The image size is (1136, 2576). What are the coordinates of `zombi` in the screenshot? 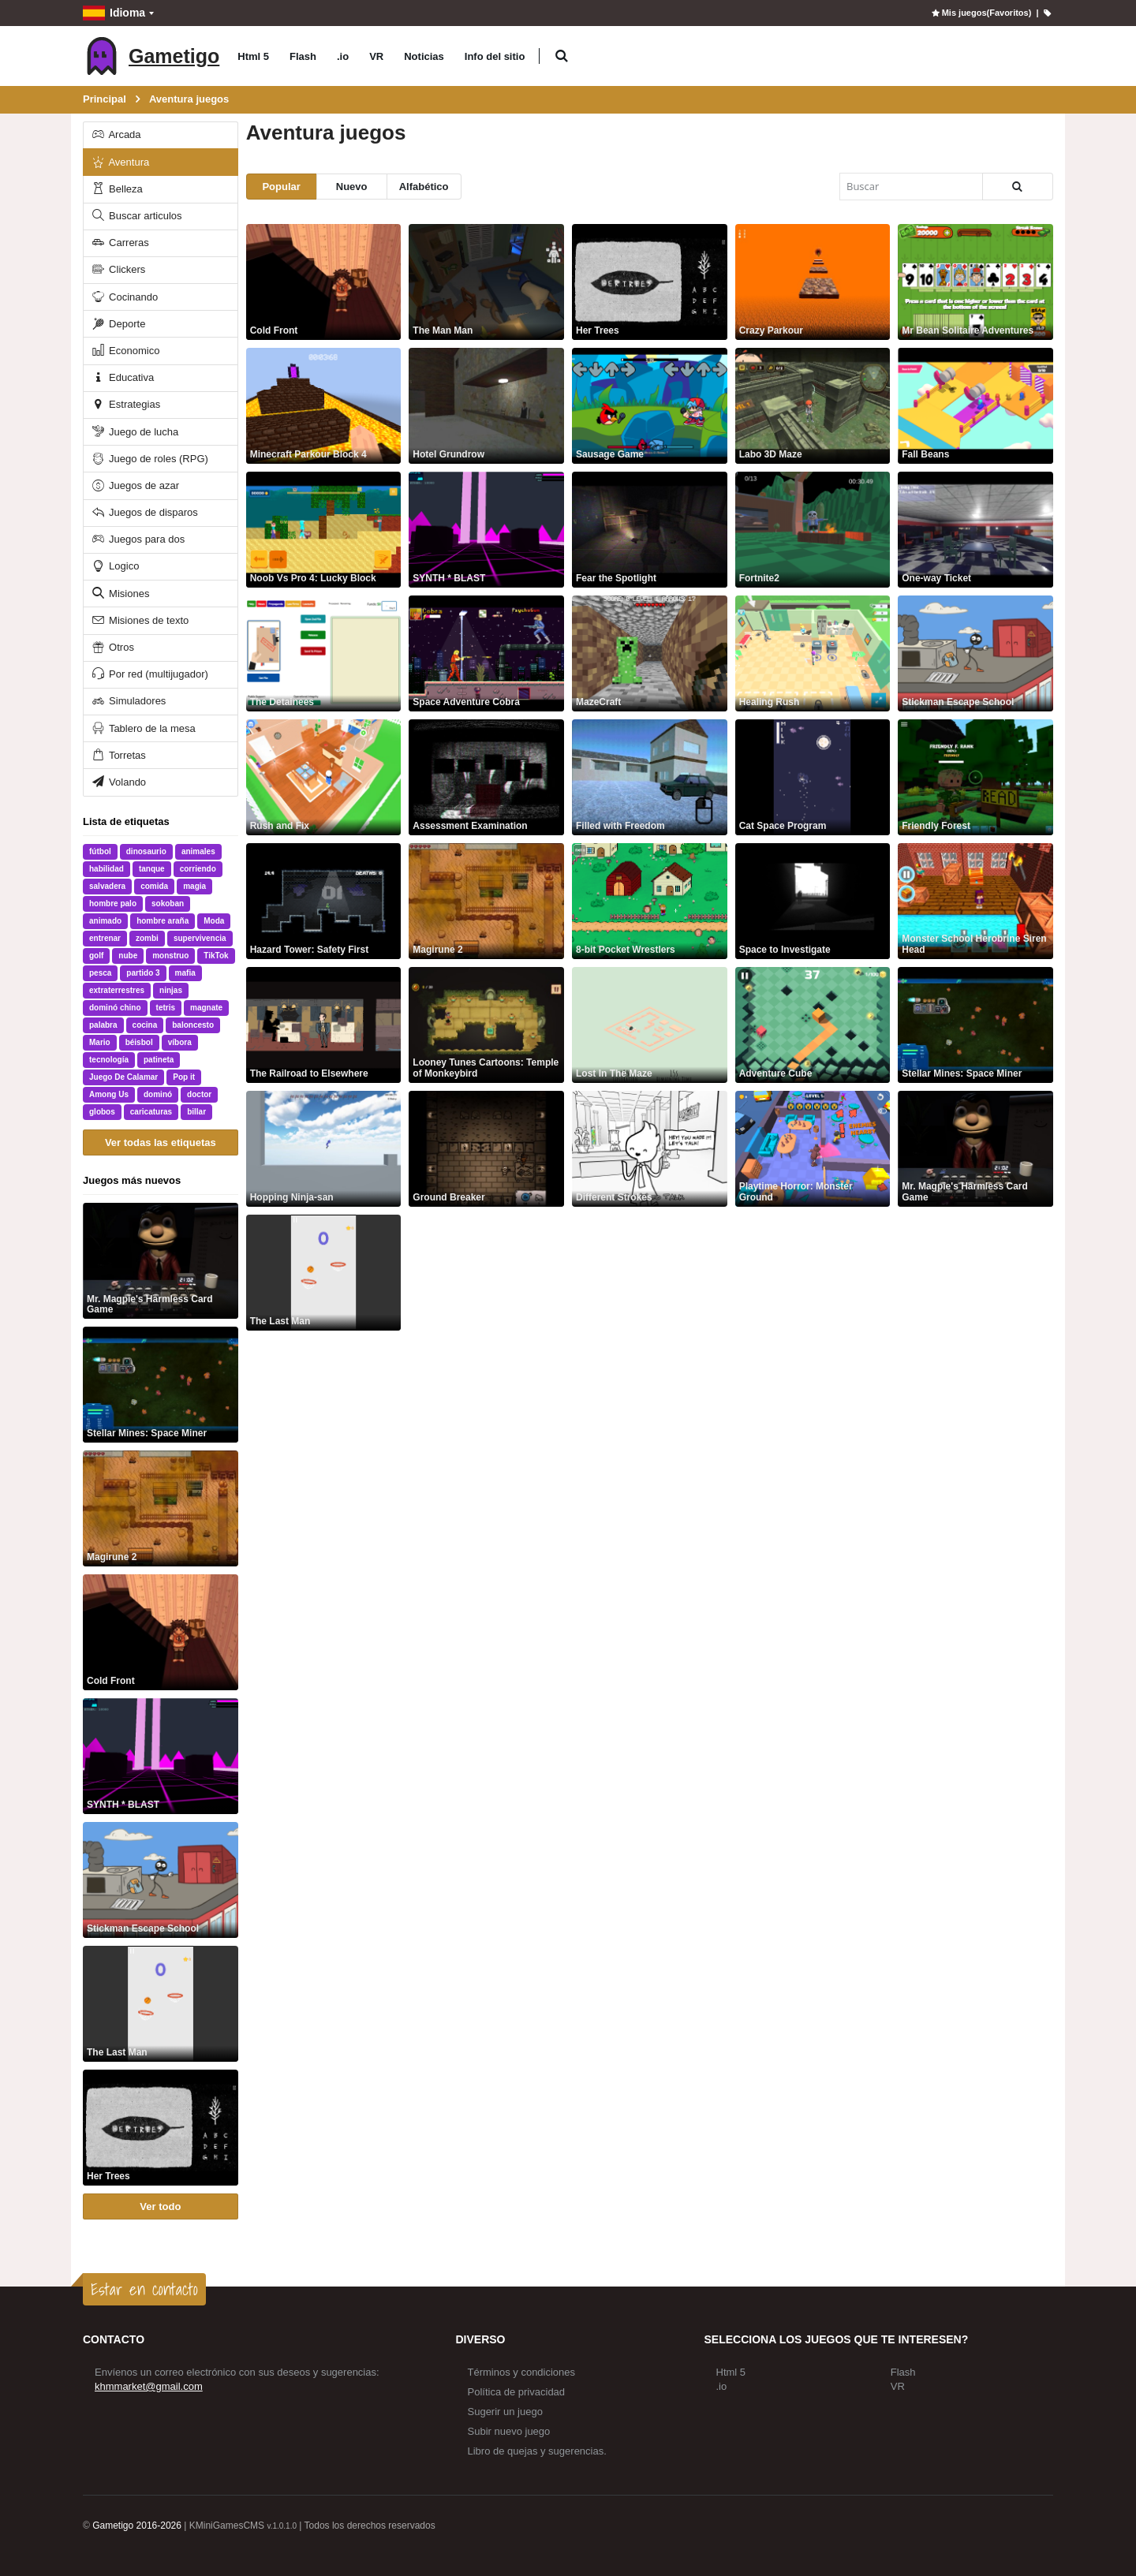 It's located at (147, 938).